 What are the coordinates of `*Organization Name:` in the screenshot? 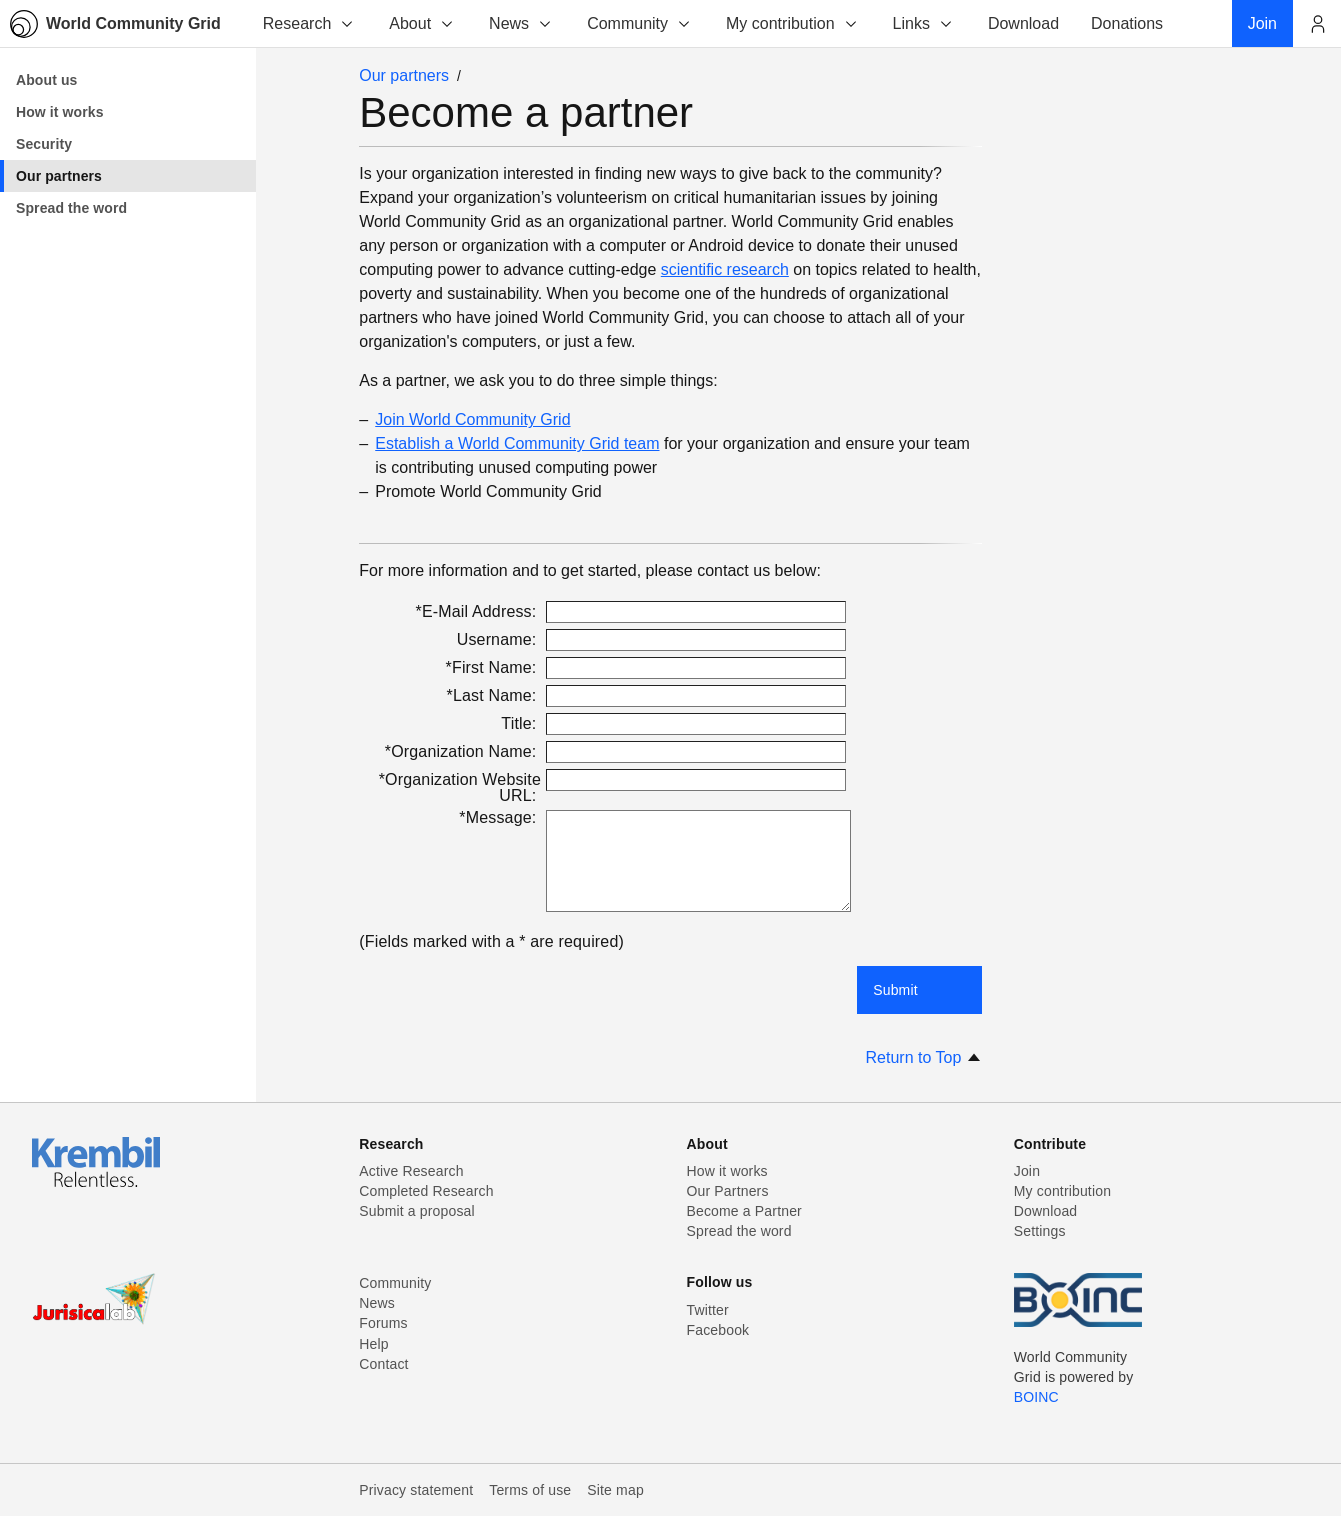 It's located at (463, 751).